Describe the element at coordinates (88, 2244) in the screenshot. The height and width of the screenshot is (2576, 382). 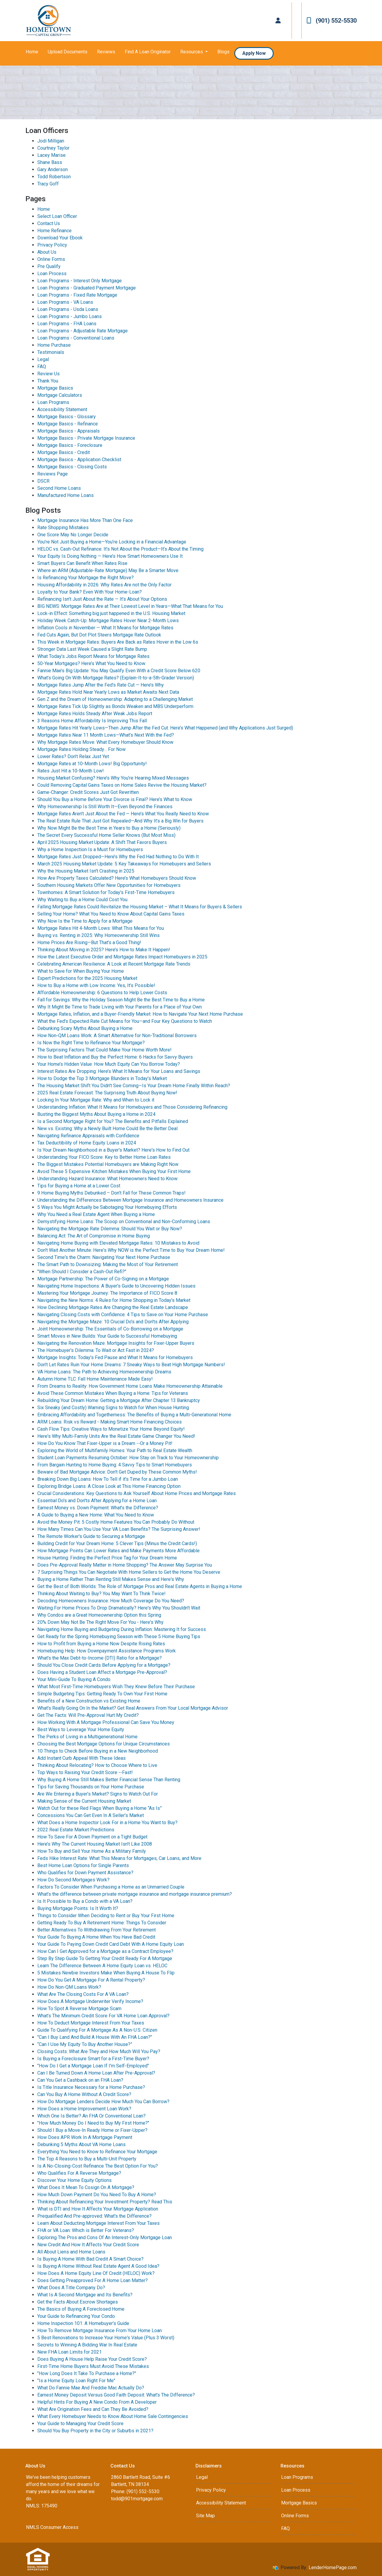
I see `New Credit And How It Affects Your Credit Score` at that location.